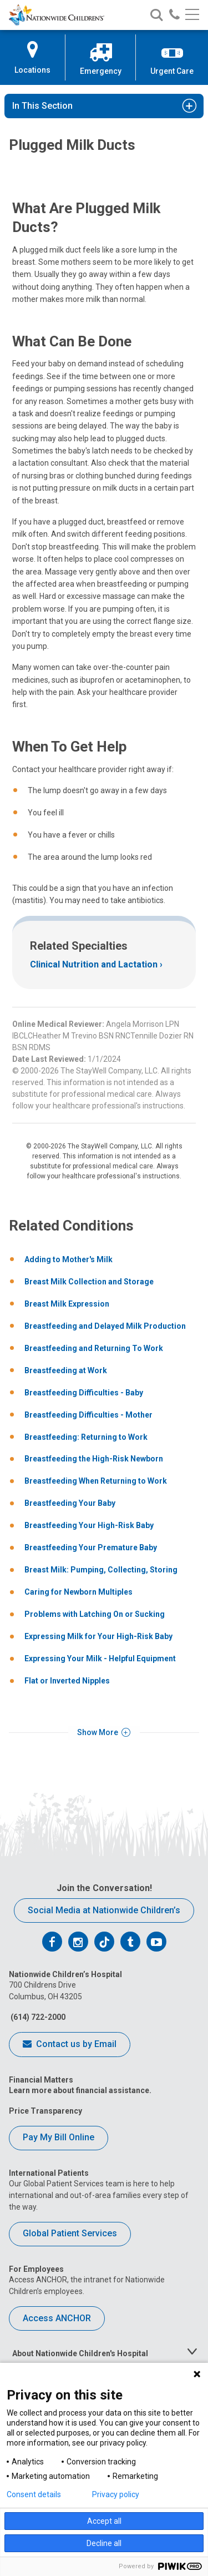 The height and width of the screenshot is (2576, 208). What do you see at coordinates (100, 1569) in the screenshot?
I see `Breast Milk: Pumping, Collecting, Storing` at bounding box center [100, 1569].